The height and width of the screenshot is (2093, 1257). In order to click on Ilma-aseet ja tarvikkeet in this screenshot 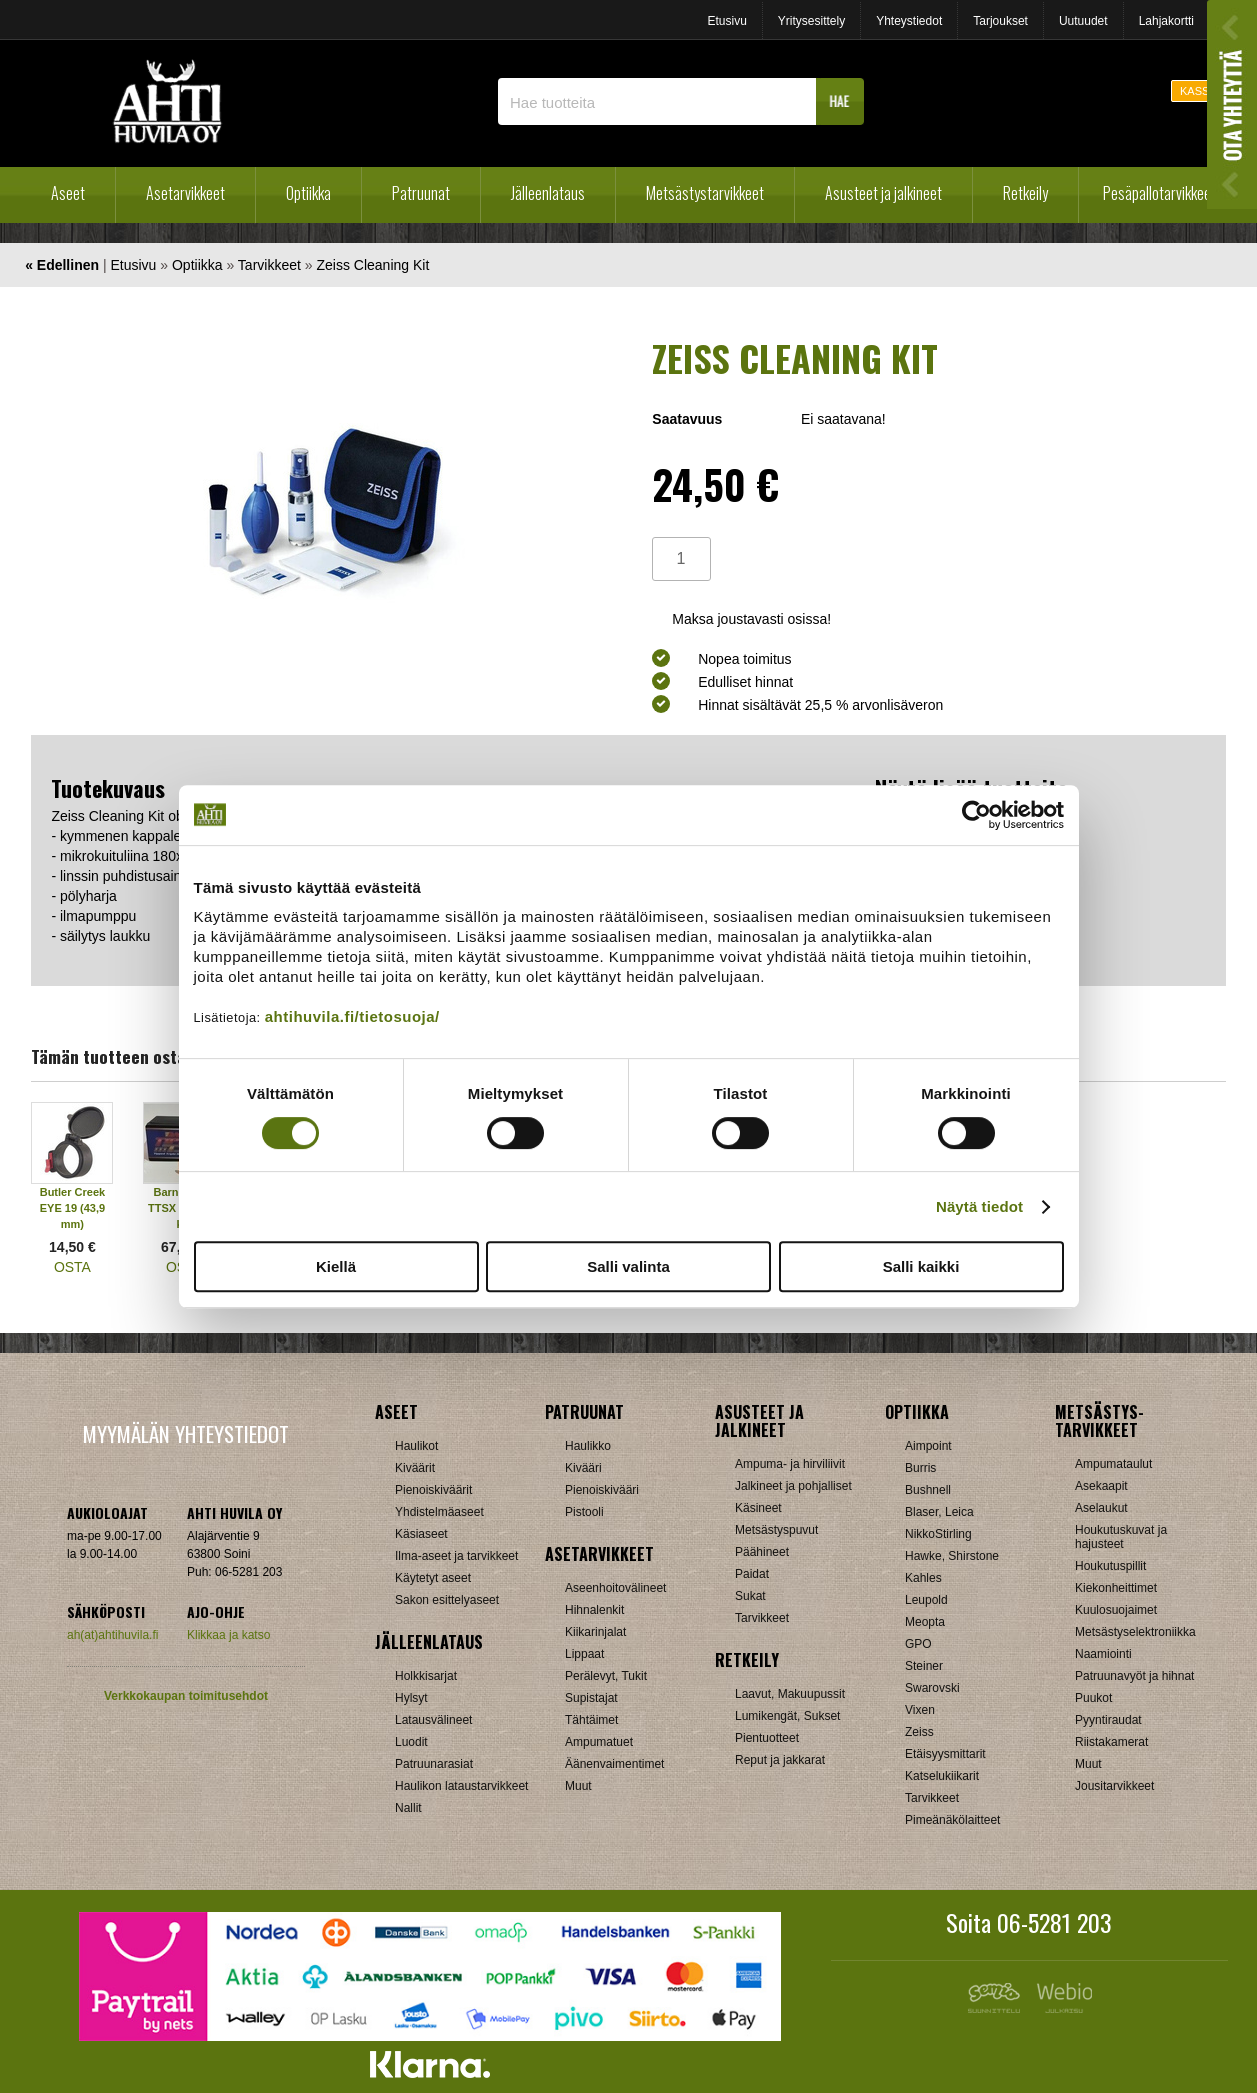, I will do `click(456, 1556)`.